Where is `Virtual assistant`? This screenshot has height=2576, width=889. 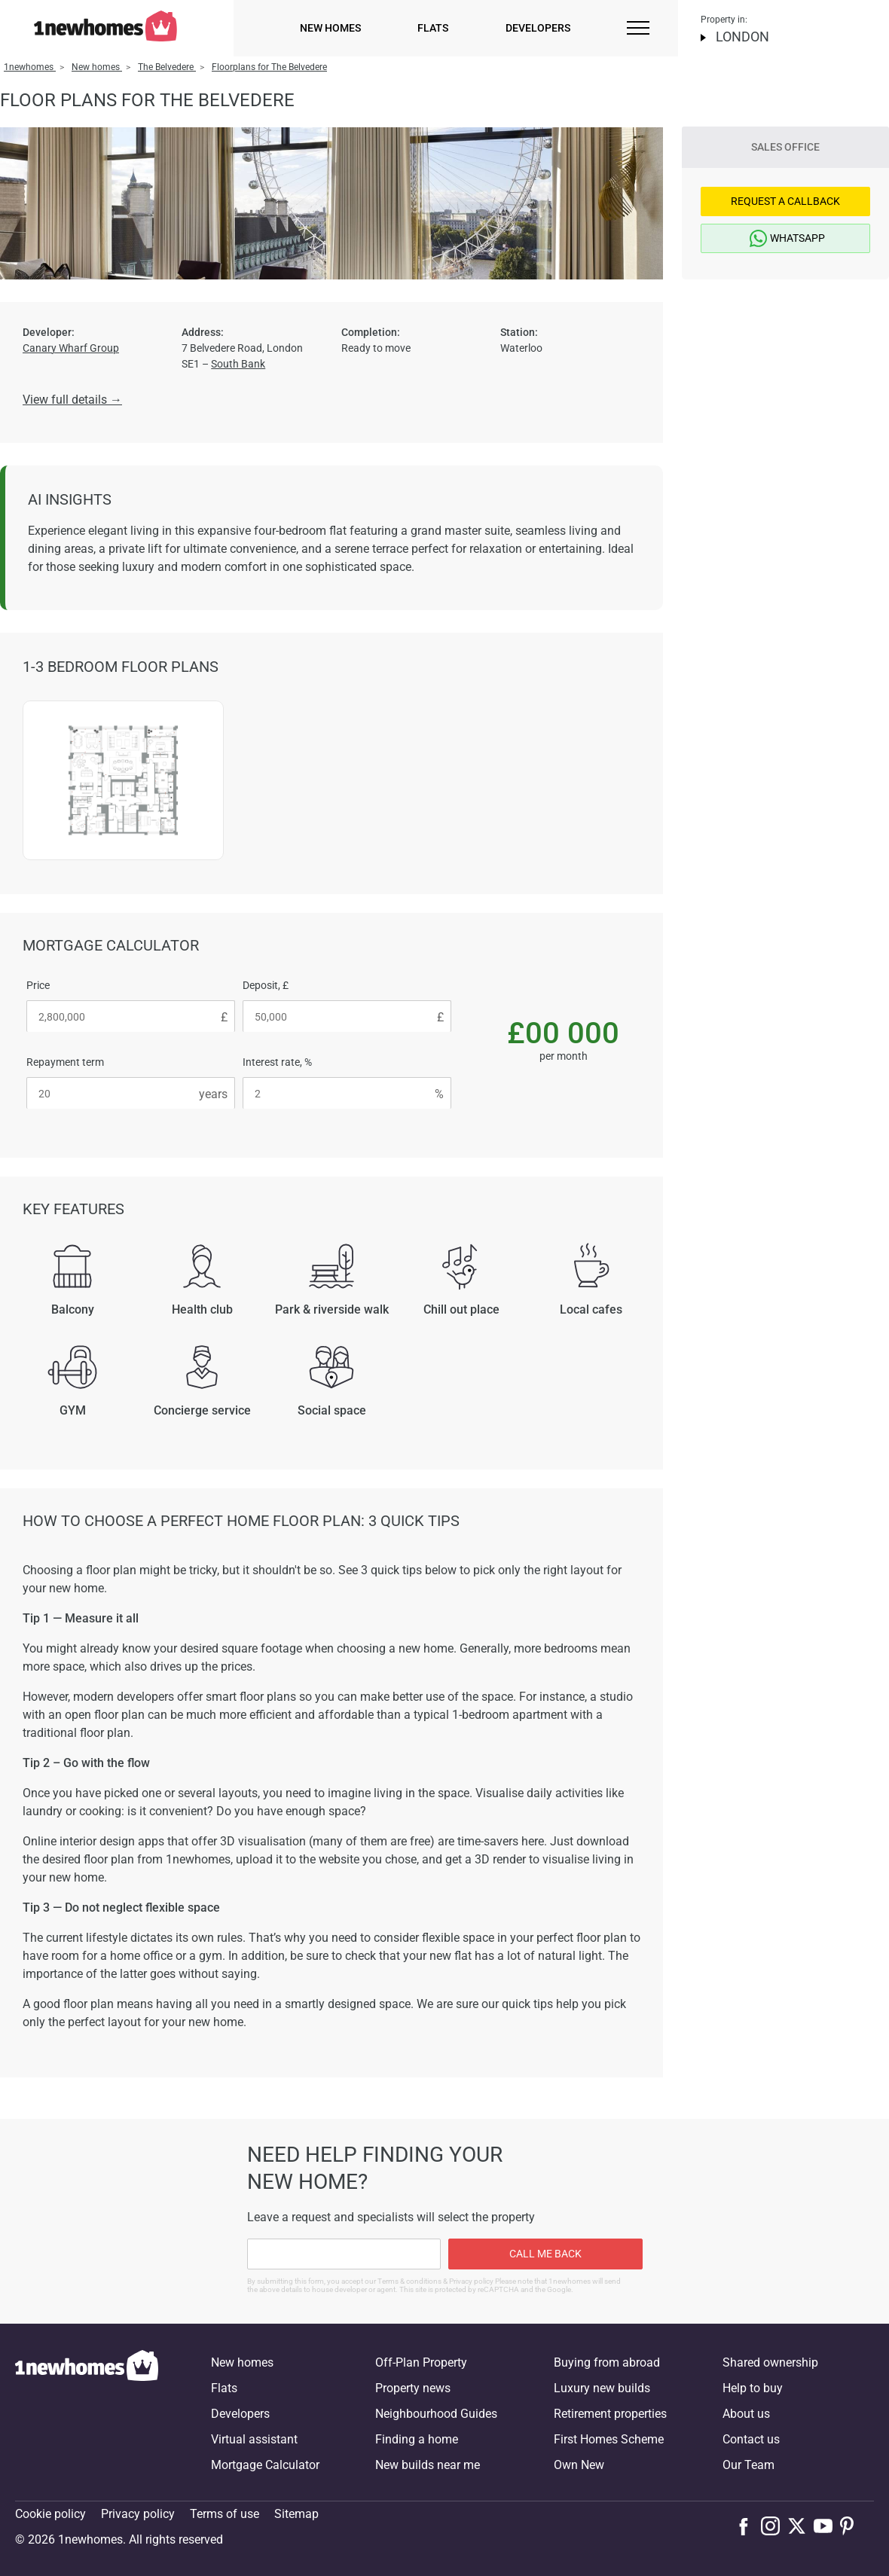
Virtual assistant is located at coordinates (254, 2439).